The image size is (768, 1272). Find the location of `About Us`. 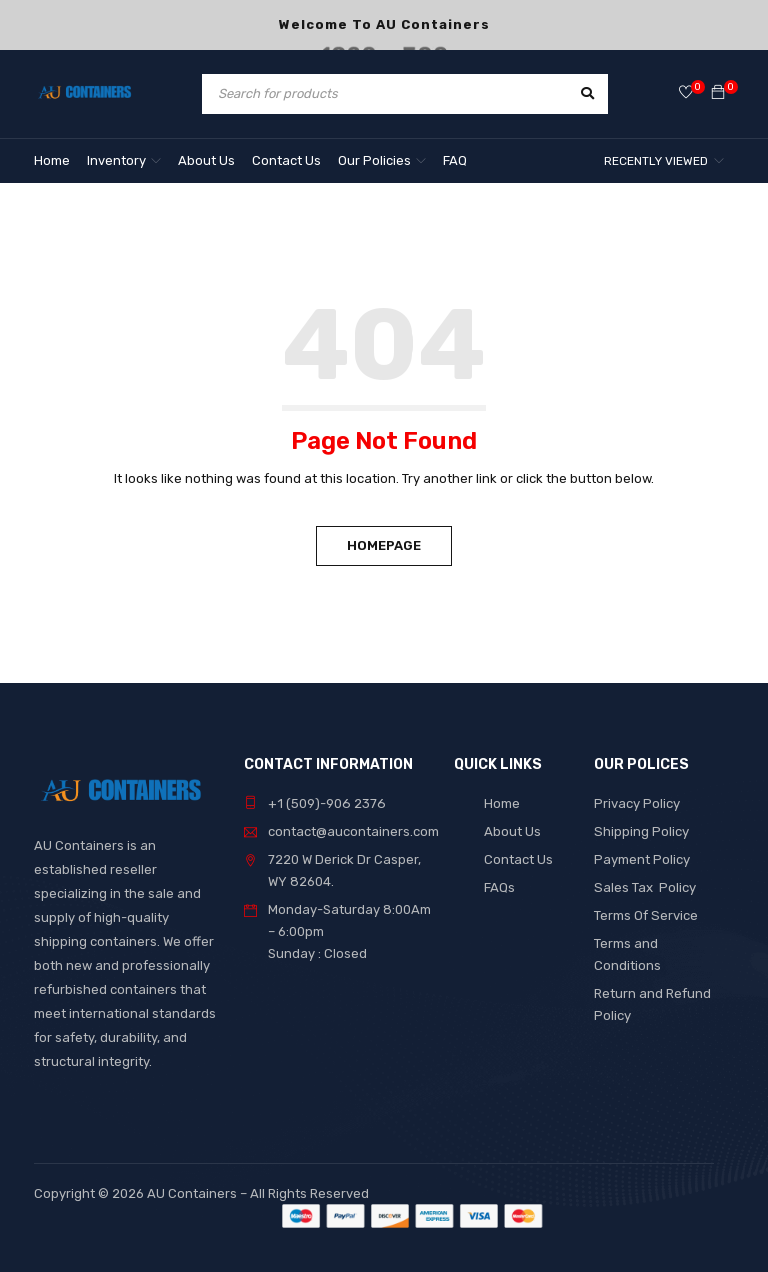

About Us is located at coordinates (512, 831).